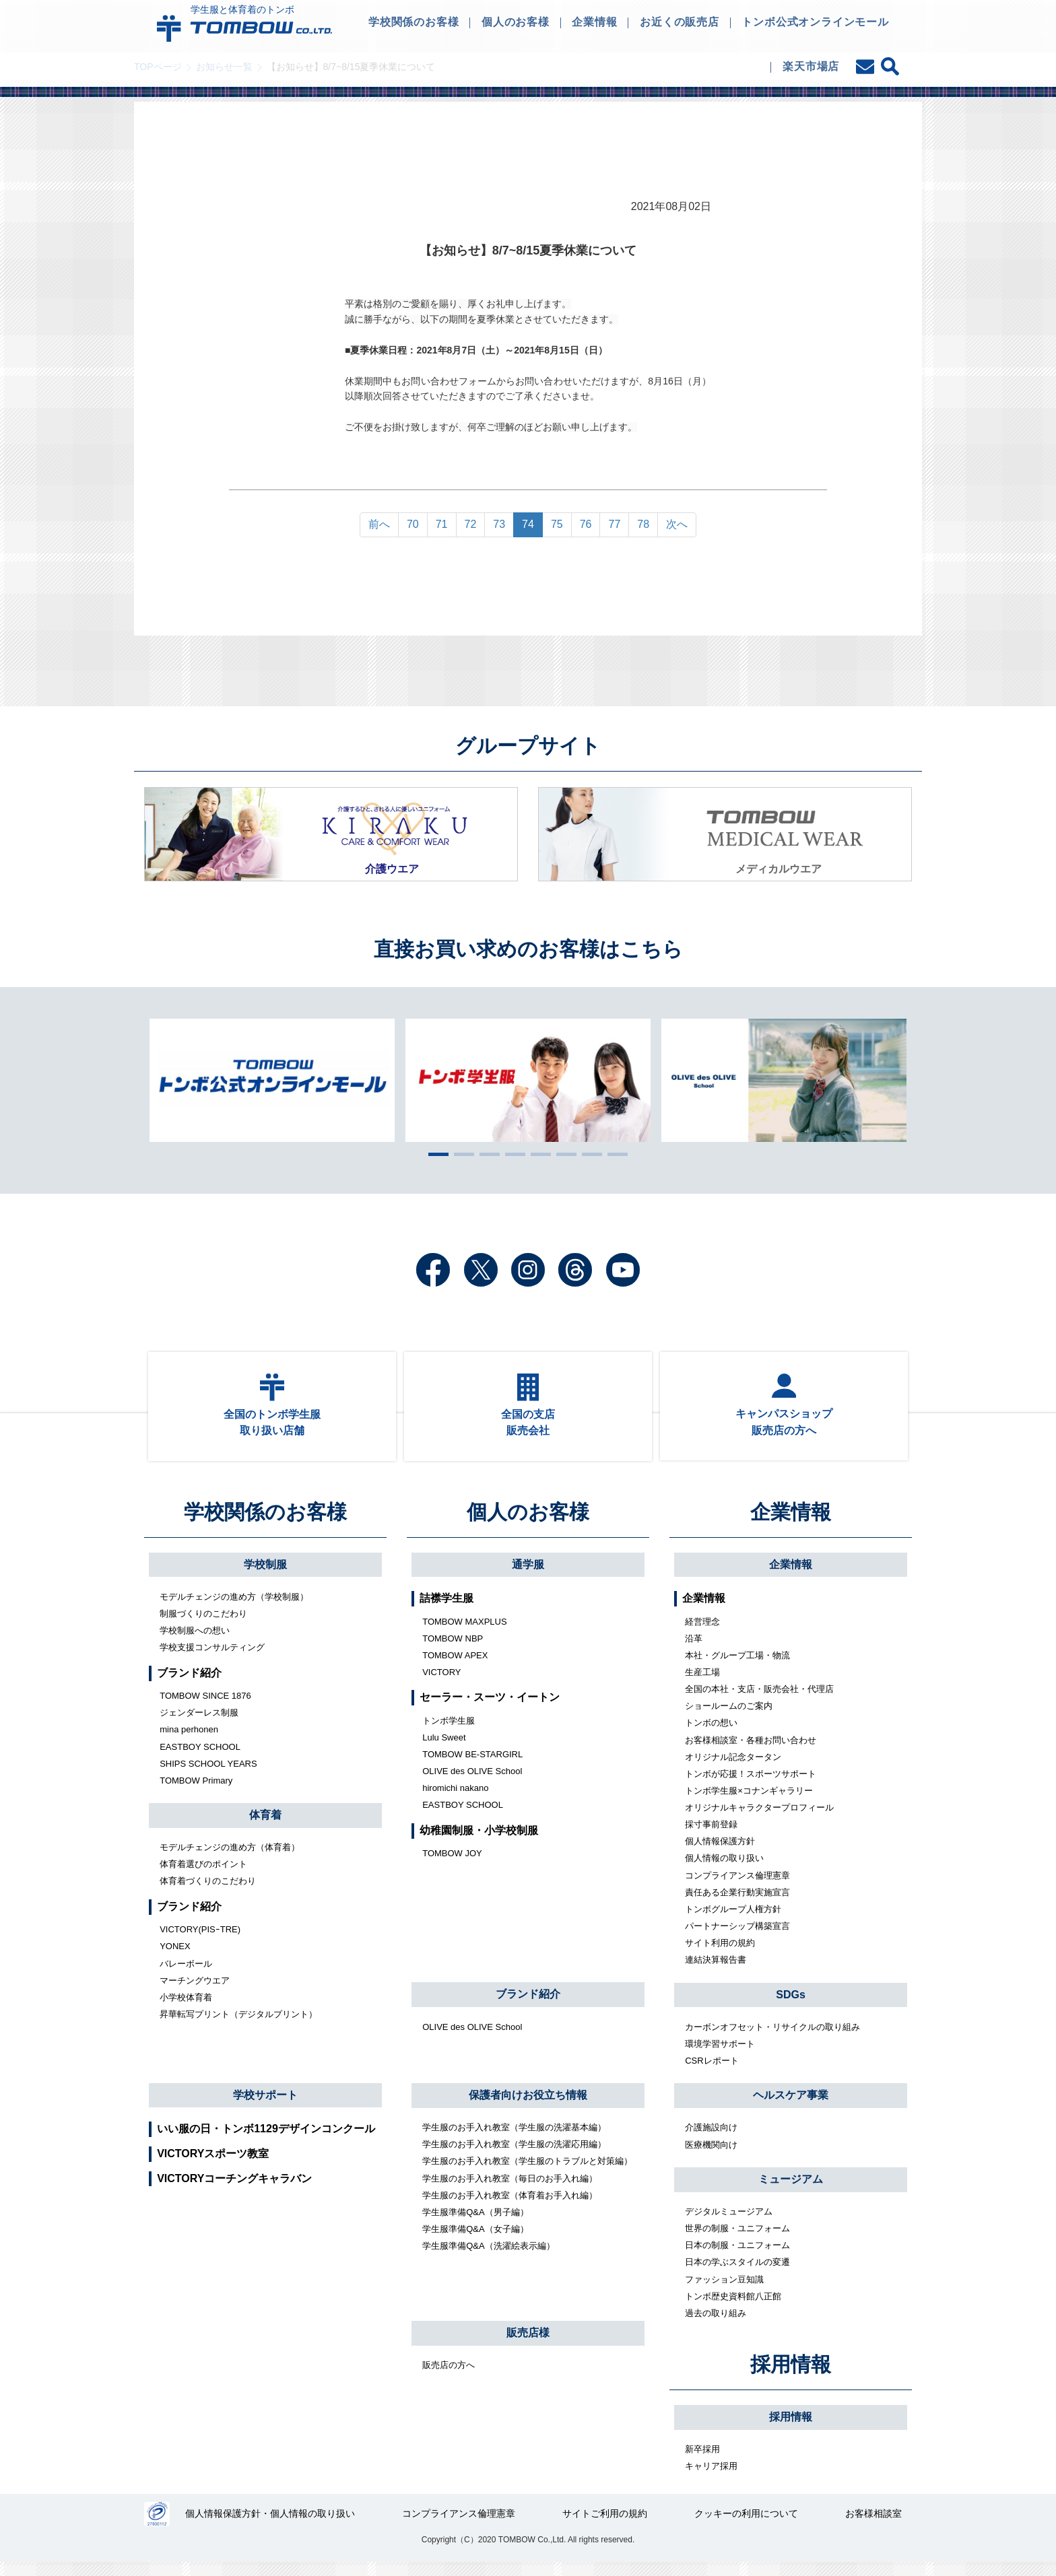 This screenshot has height=2576, width=1056. I want to click on キャリア採用, so click(711, 2478).